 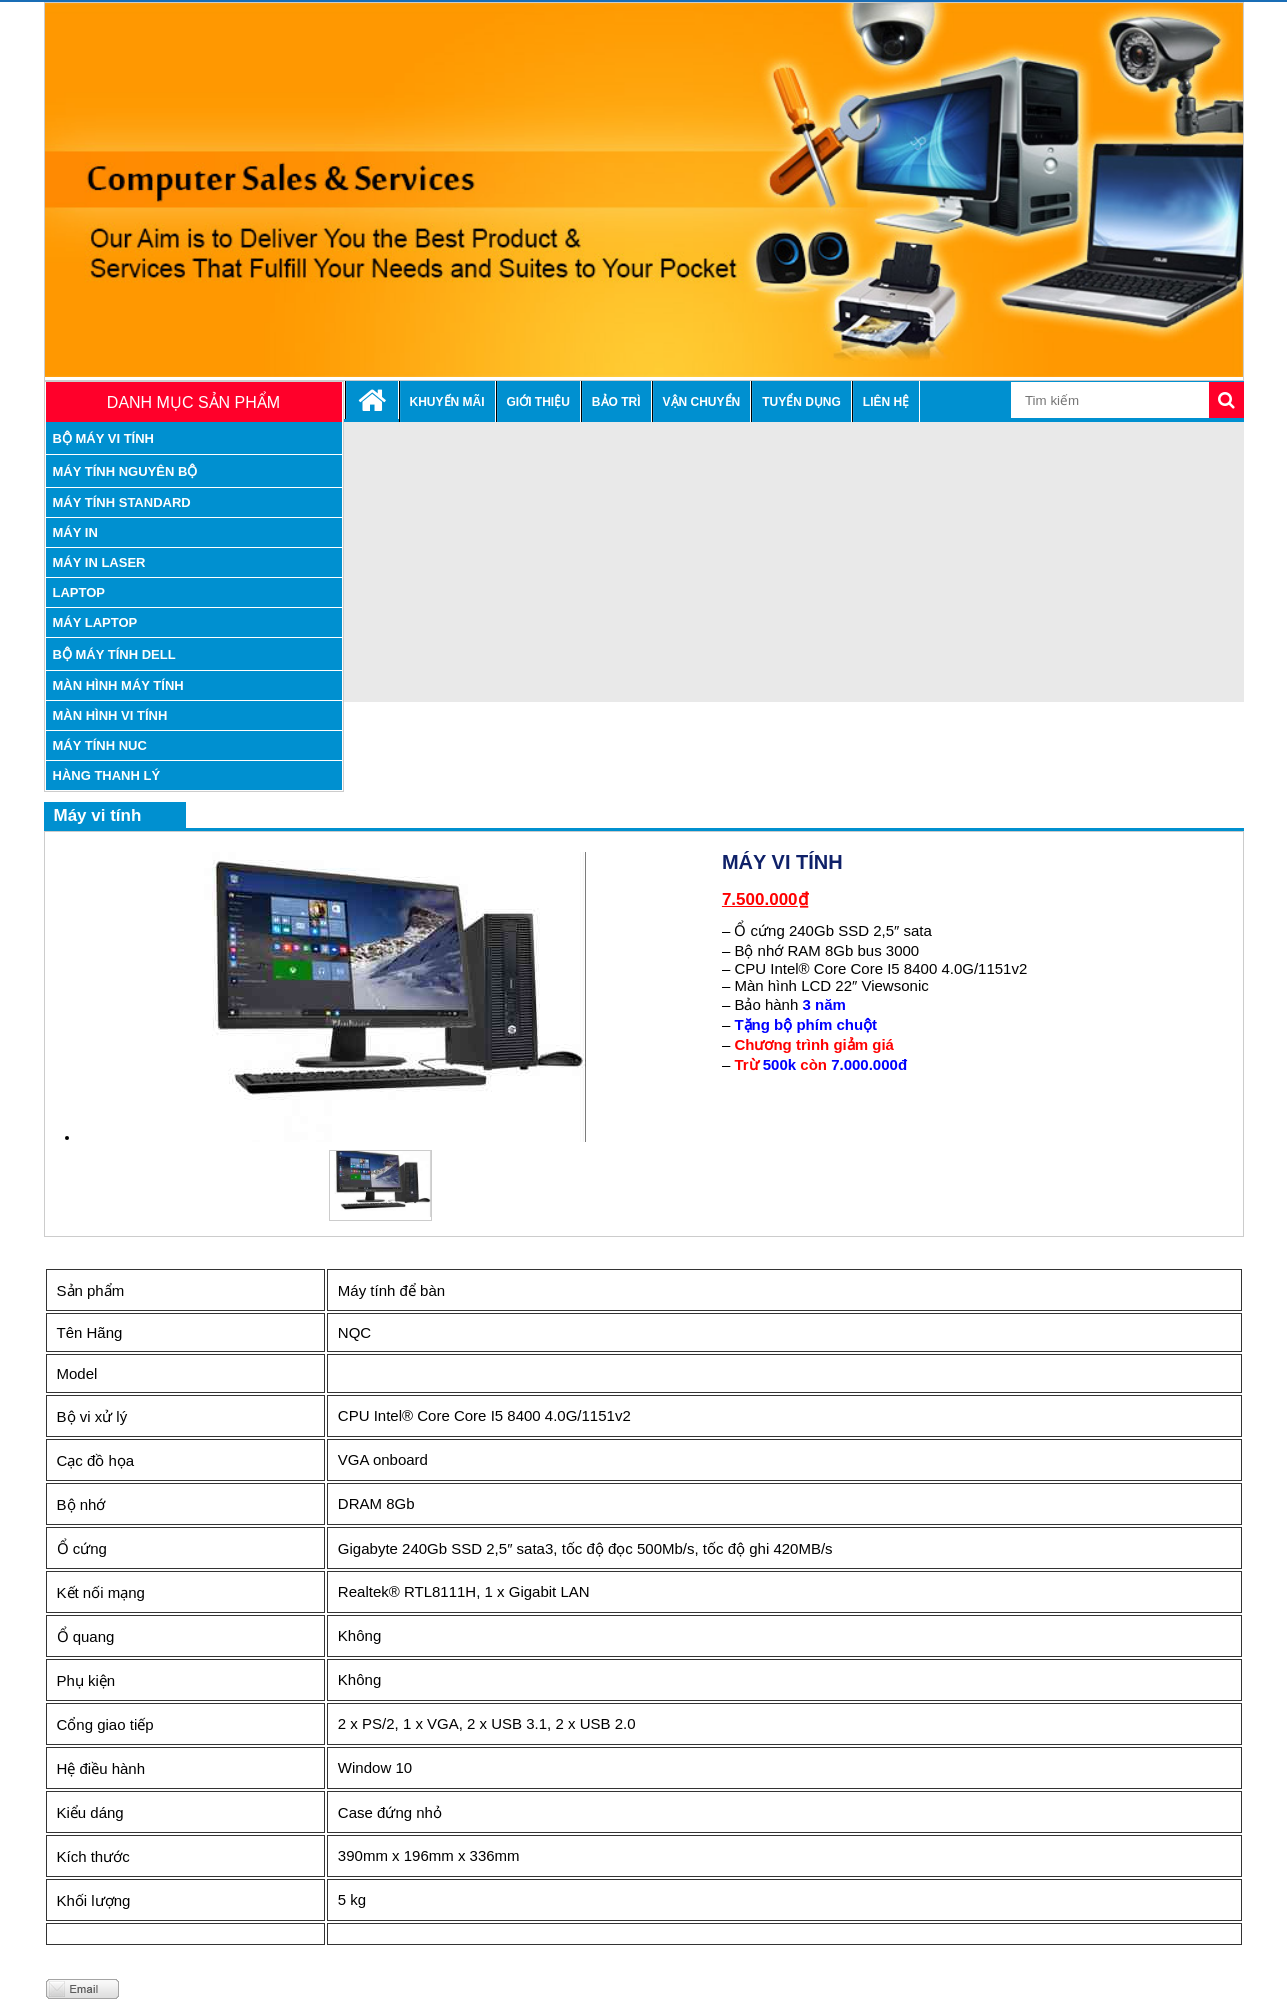 I want to click on Giới thiệu, so click(x=538, y=402).